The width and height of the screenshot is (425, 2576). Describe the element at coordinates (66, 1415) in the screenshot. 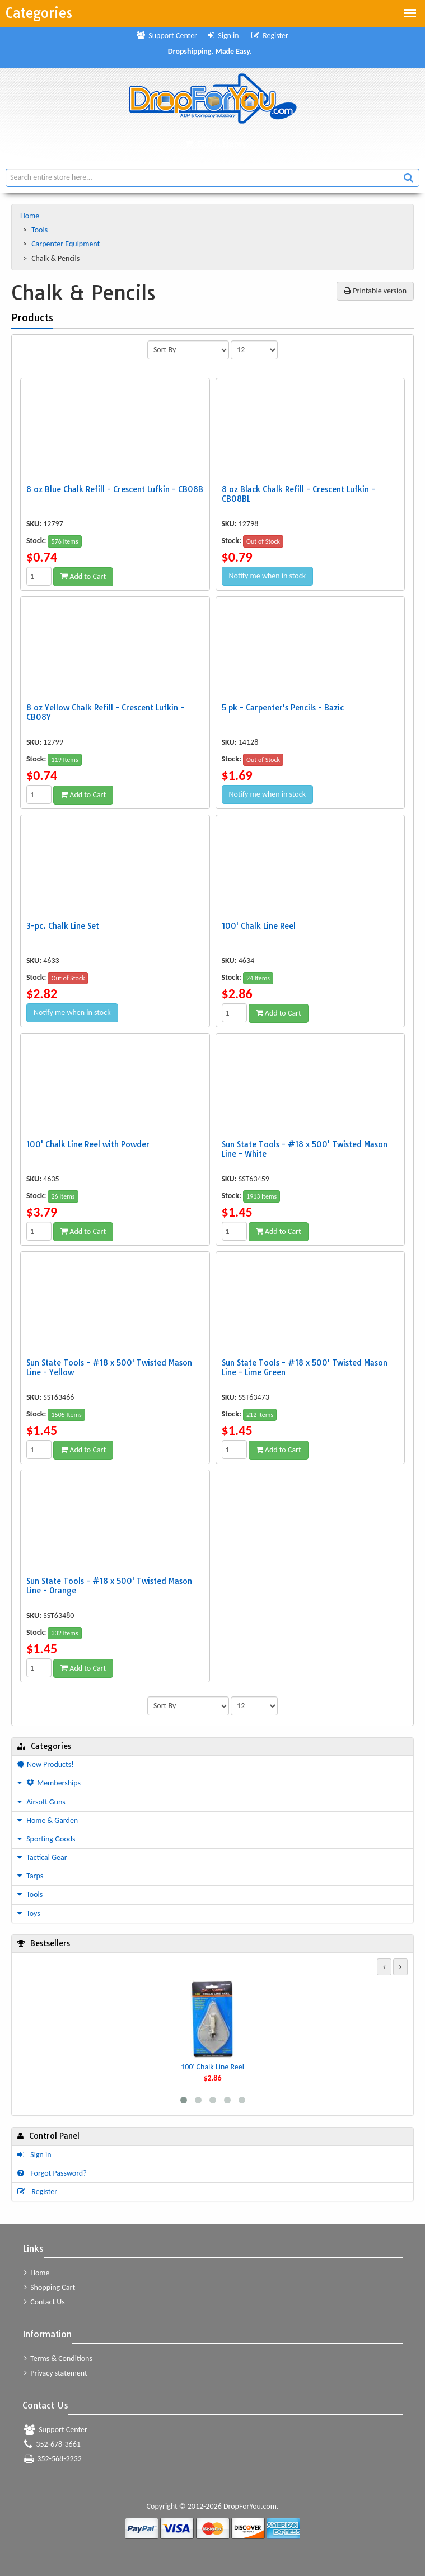

I see `1505 Items` at that location.